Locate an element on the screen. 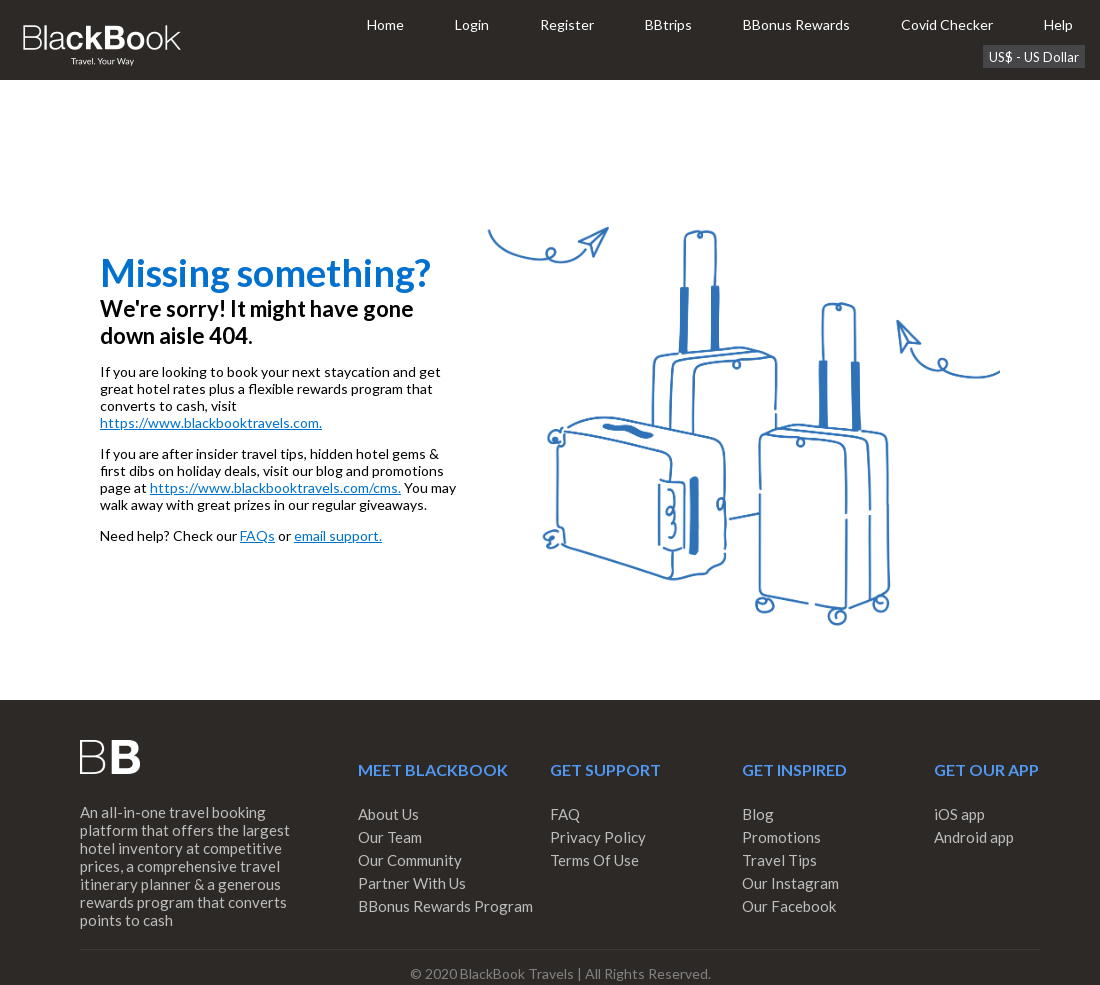  Our Instagram is located at coordinates (790, 883).